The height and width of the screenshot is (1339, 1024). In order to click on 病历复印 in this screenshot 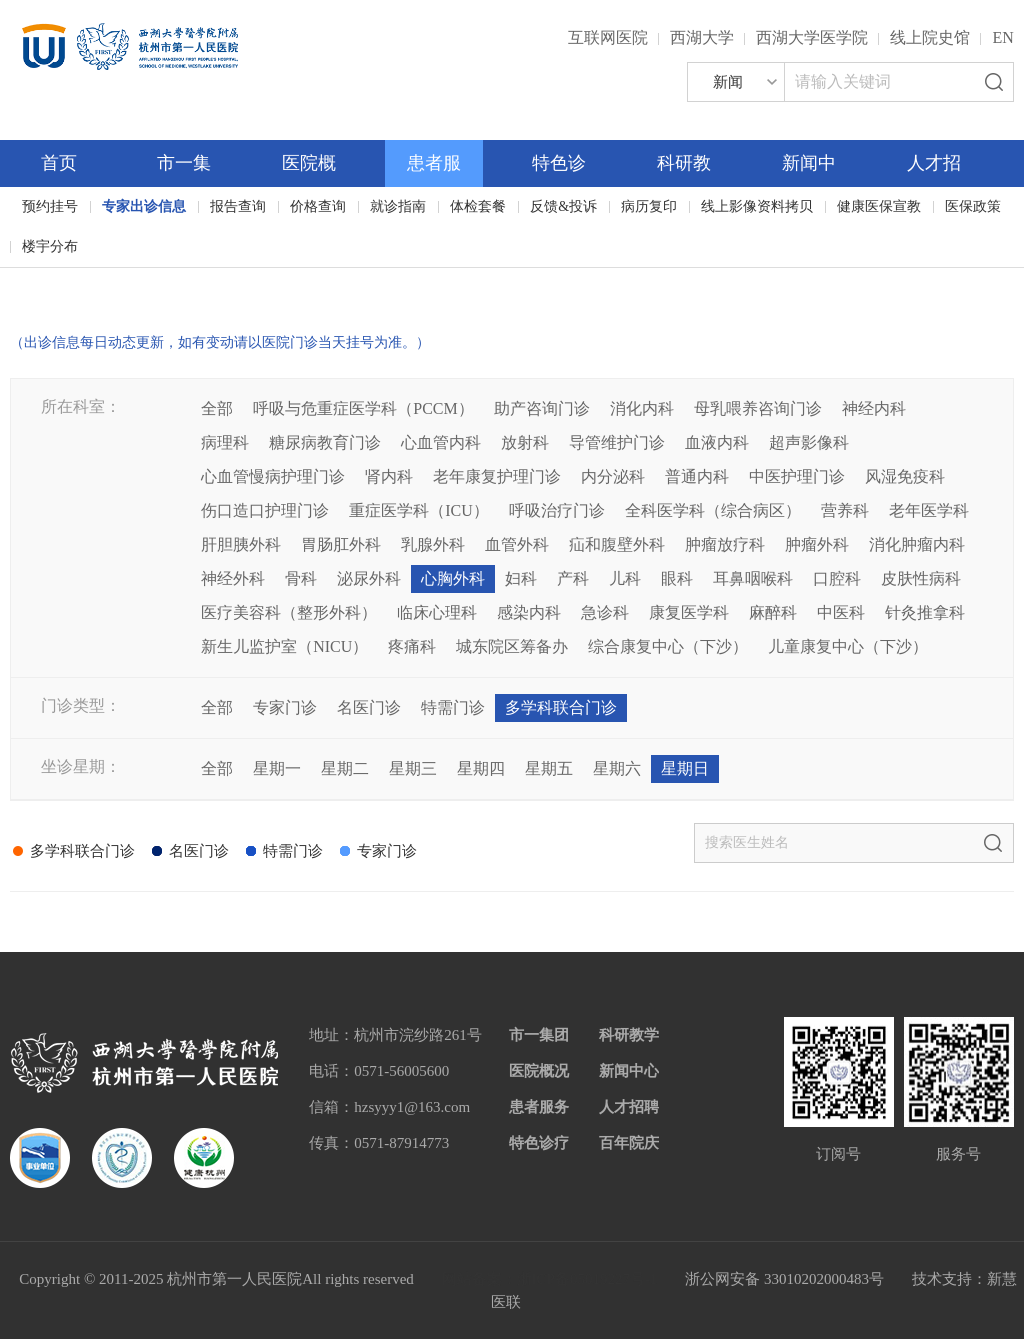, I will do `click(649, 206)`.